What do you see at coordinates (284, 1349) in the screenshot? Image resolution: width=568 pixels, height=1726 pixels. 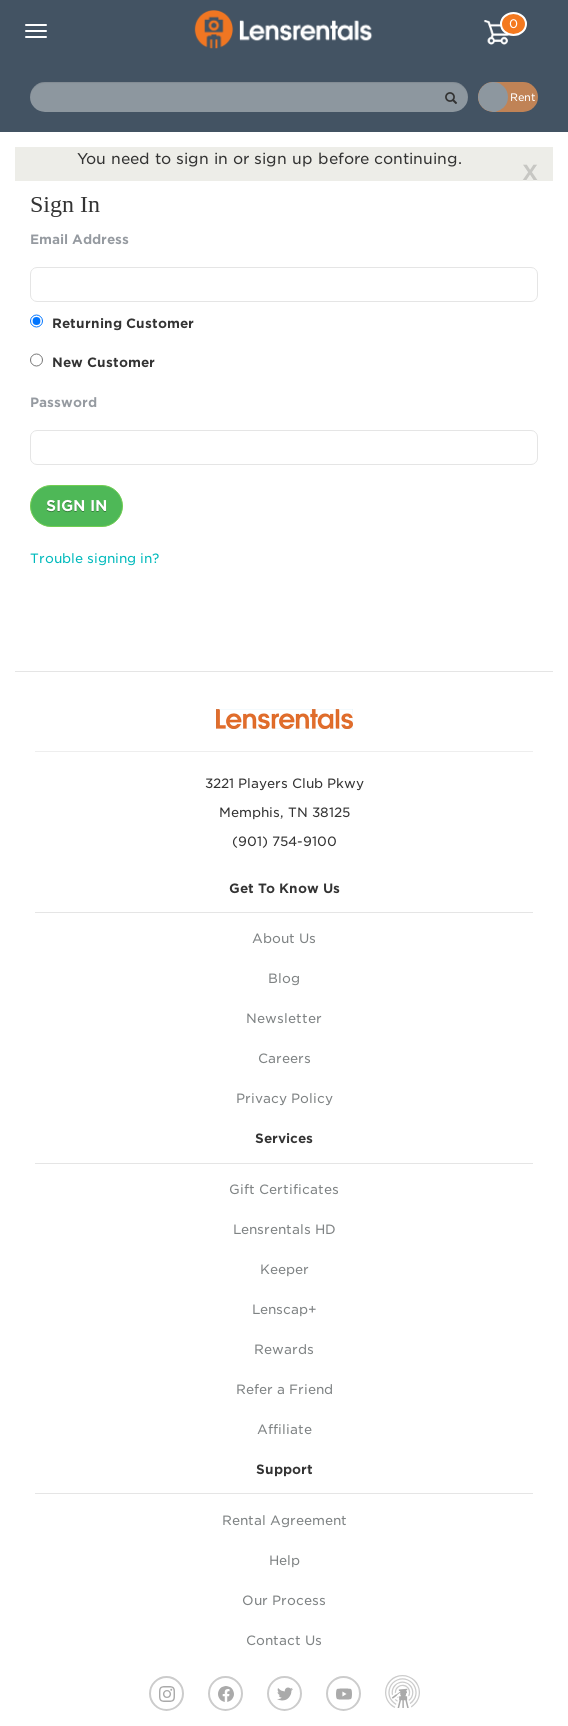 I see `Rewards` at bounding box center [284, 1349].